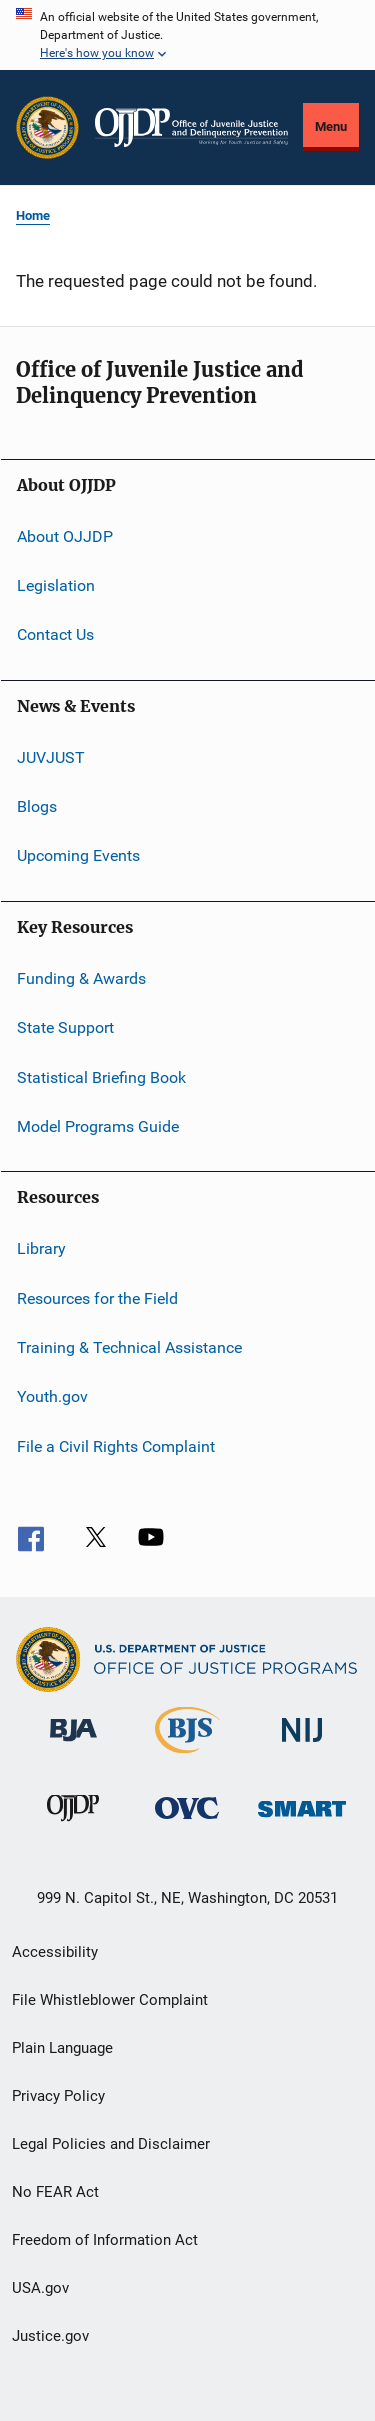 The image size is (375, 2421). I want to click on Youth.gov, so click(52, 1396).